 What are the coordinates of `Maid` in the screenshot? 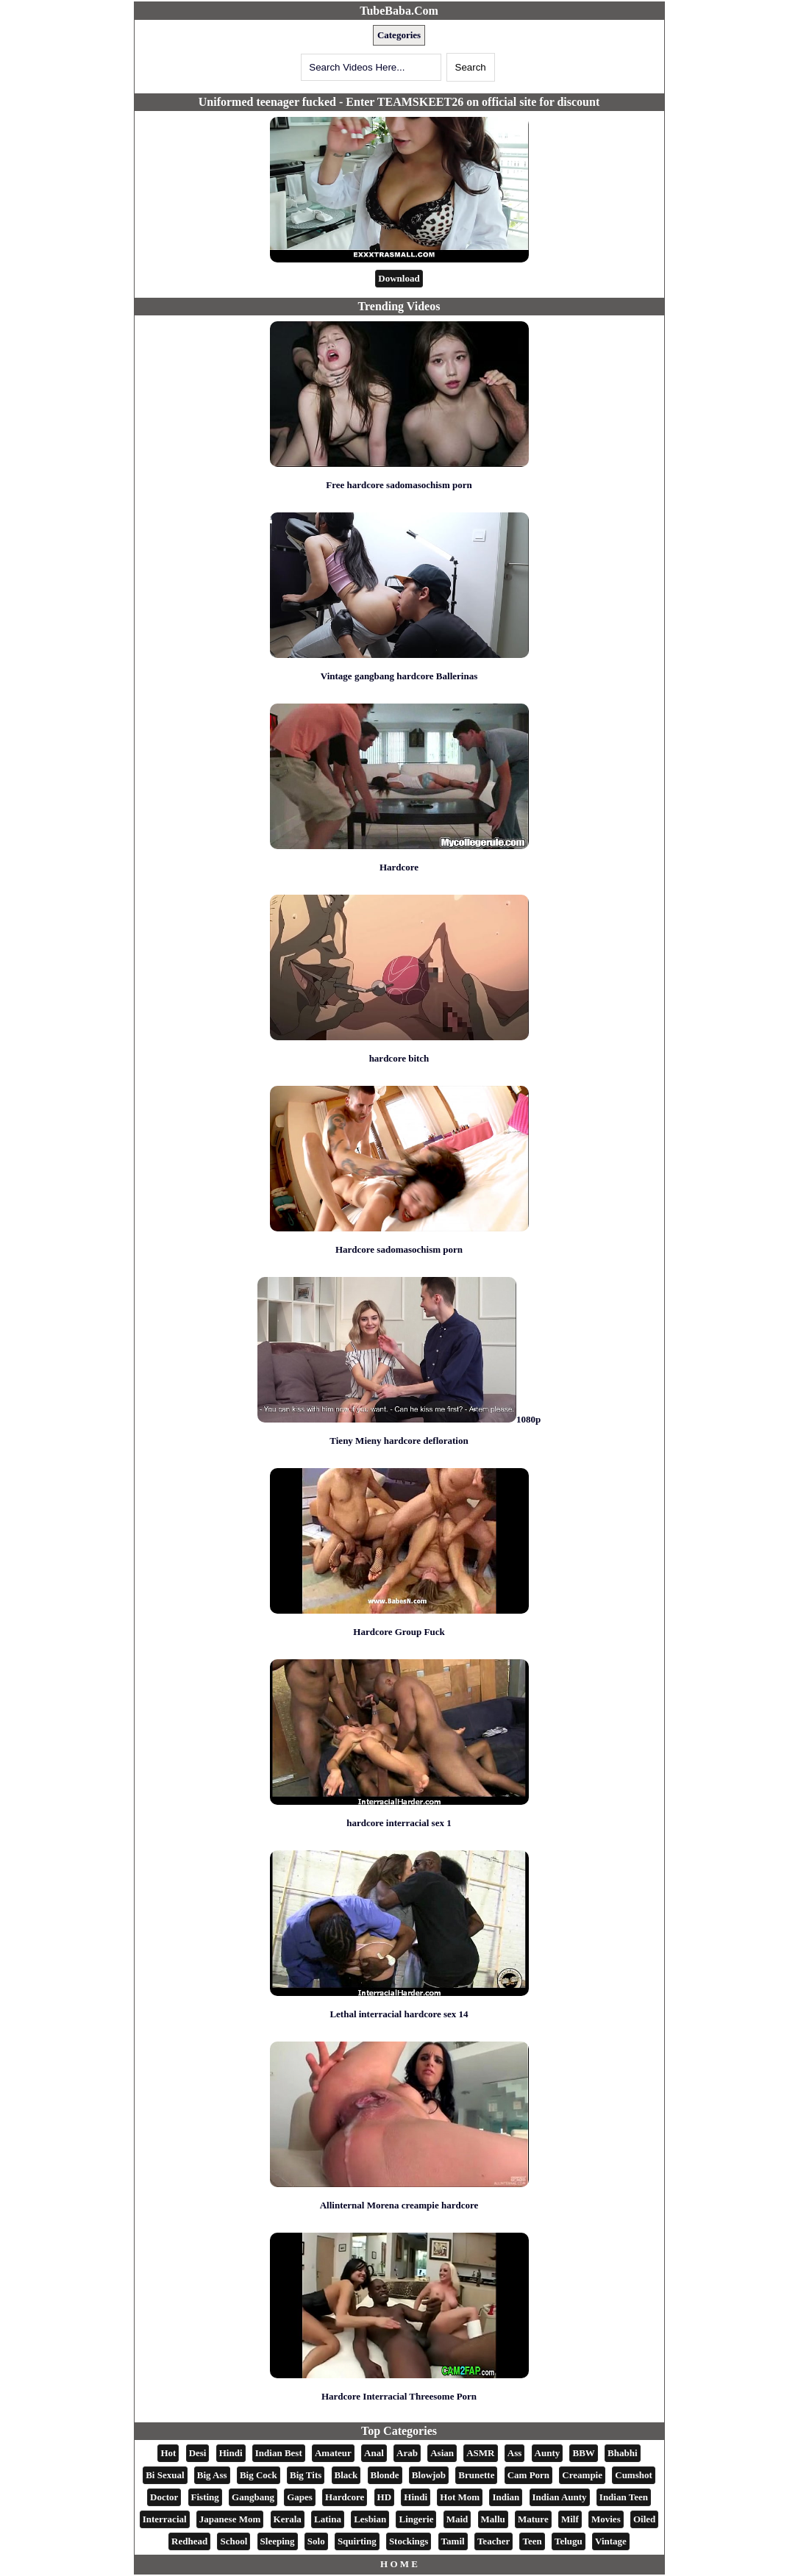 It's located at (457, 2519).